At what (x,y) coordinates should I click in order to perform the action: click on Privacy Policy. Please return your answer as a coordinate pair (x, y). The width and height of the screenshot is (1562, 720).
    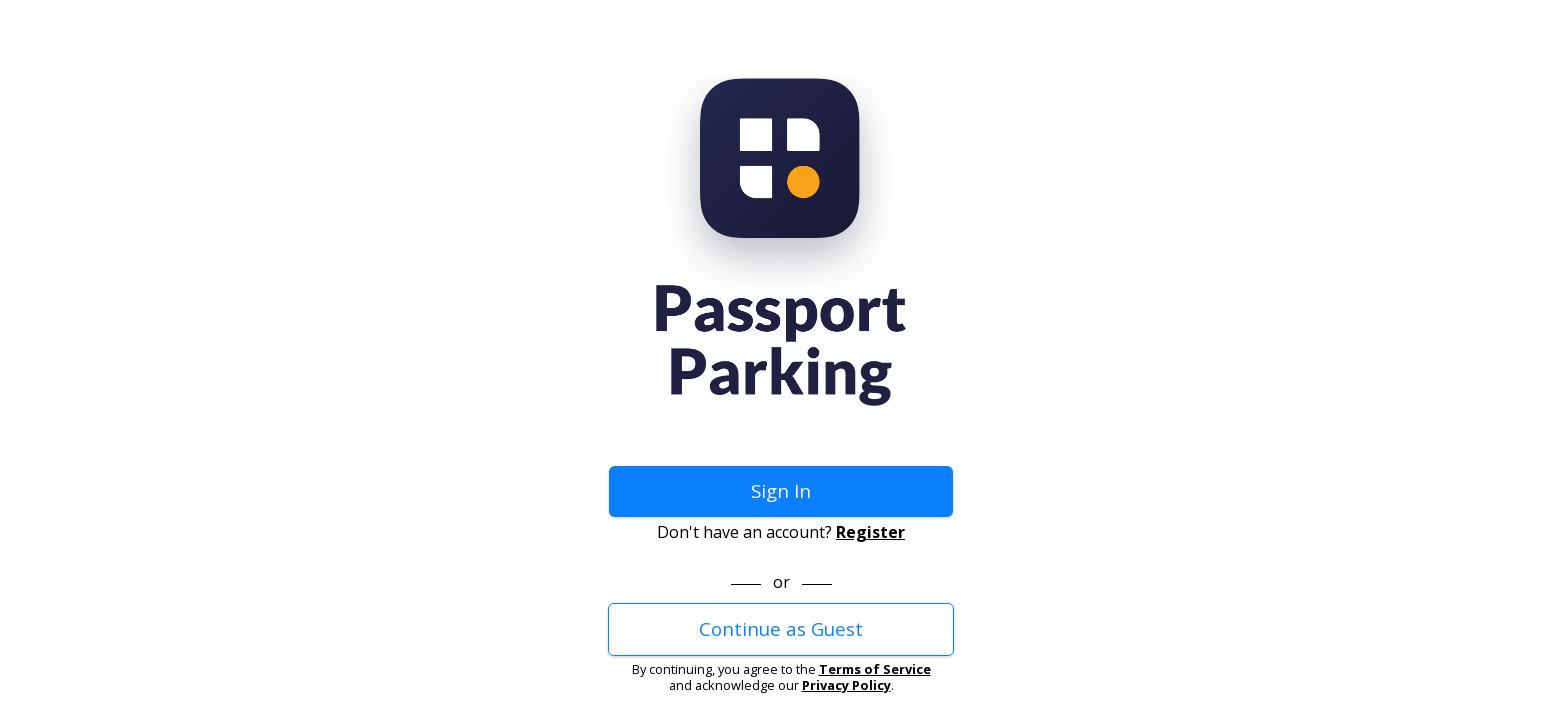
    Looking at the image, I should click on (846, 685).